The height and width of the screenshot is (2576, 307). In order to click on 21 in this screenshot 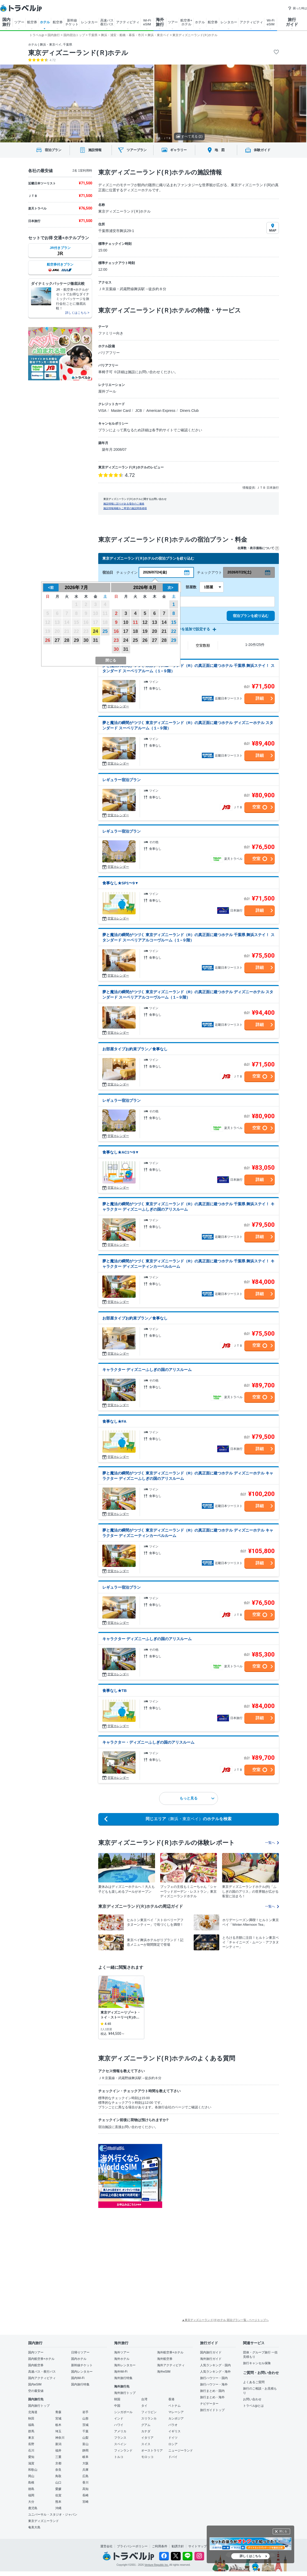, I will do `click(164, 631)`.